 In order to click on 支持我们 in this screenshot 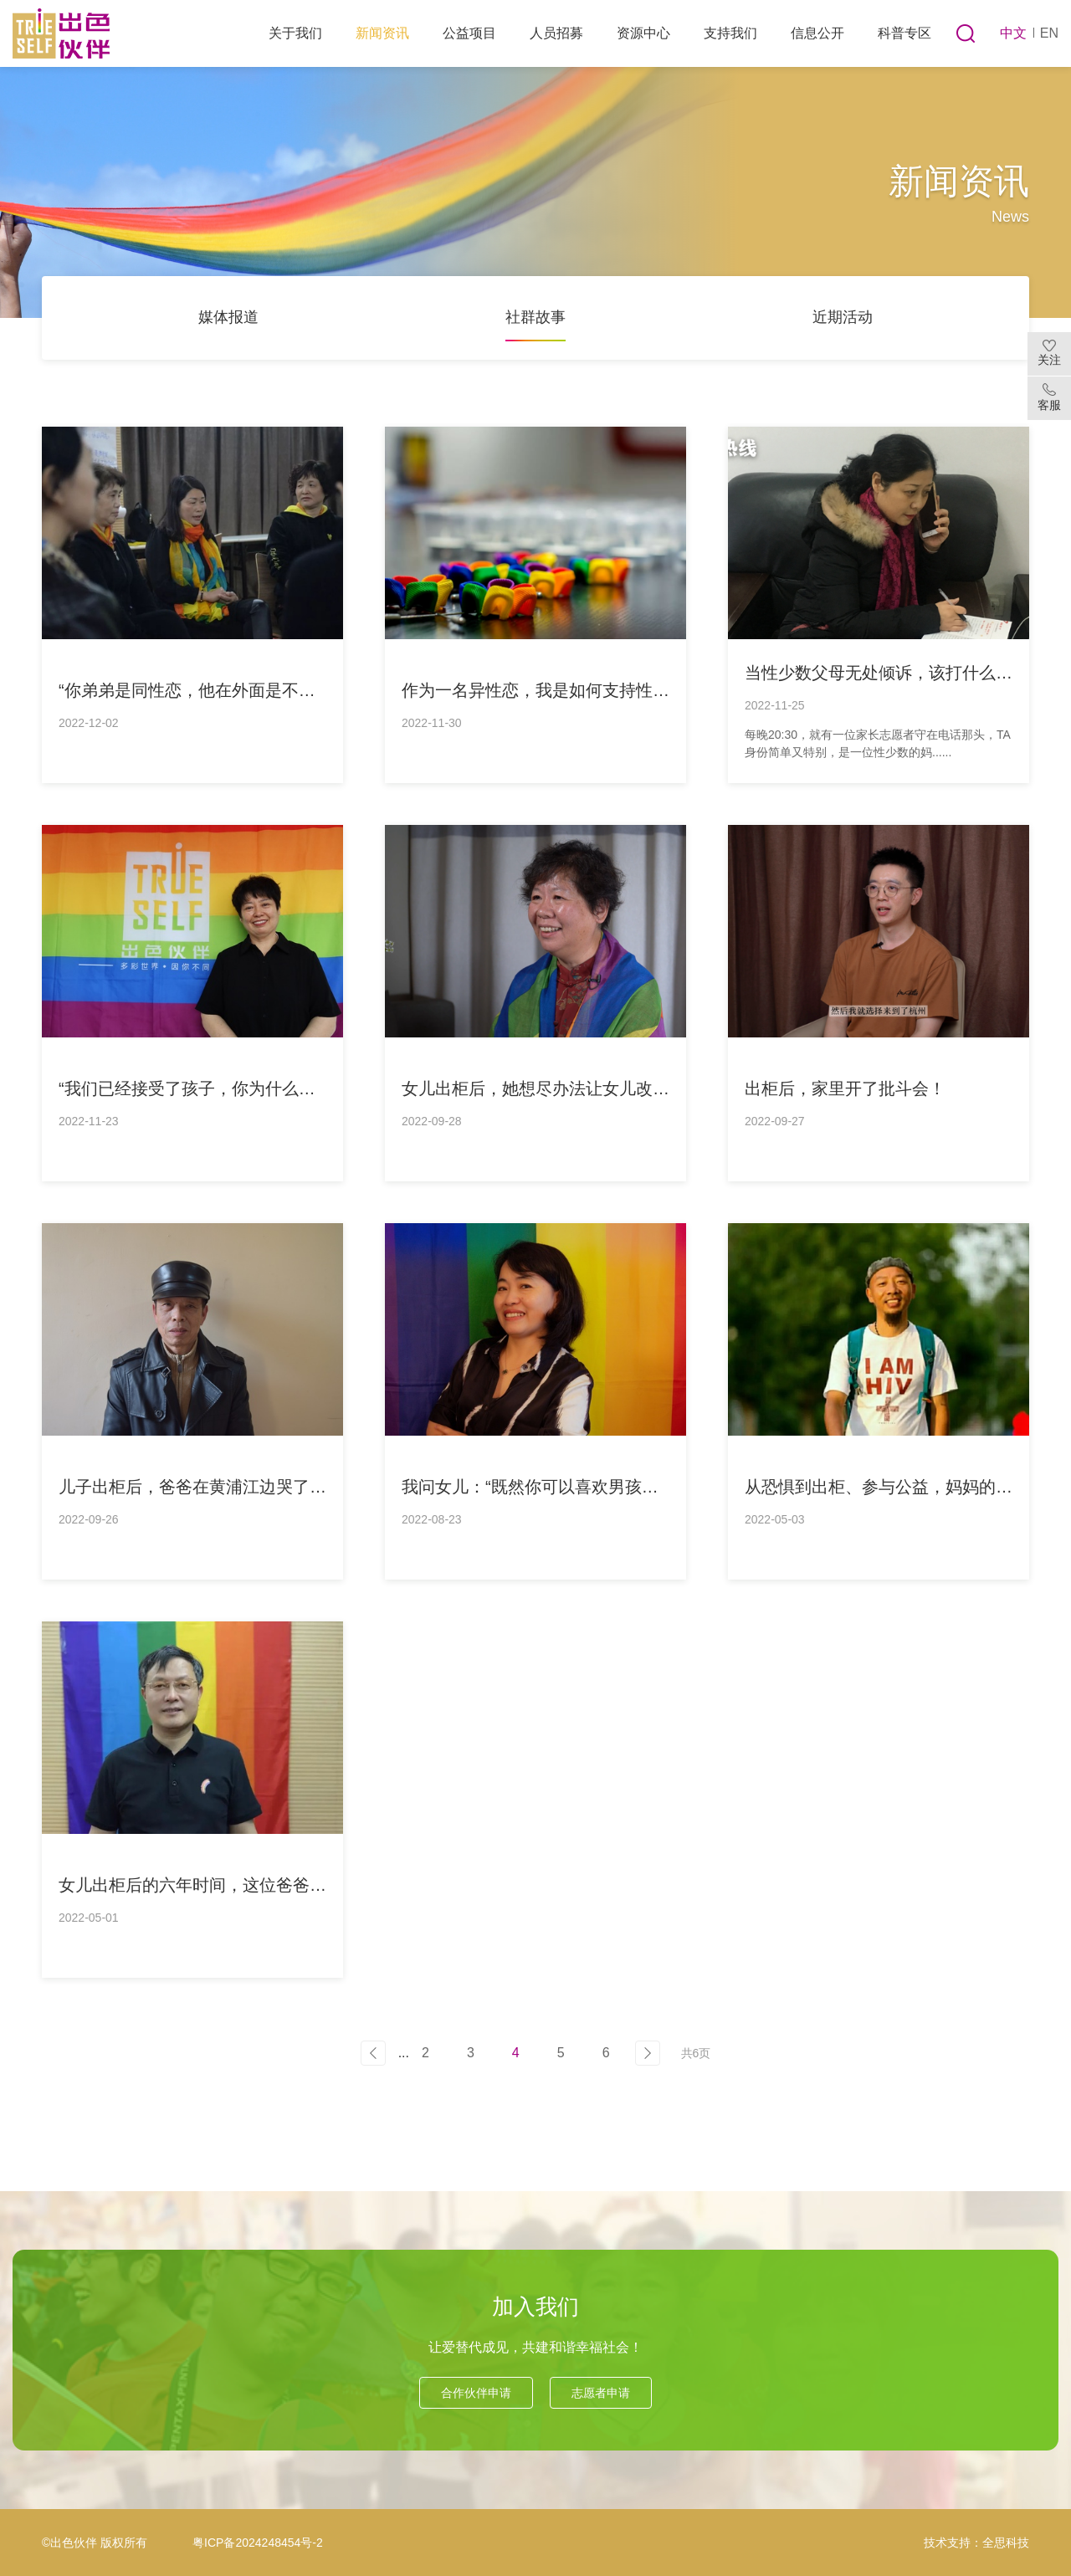, I will do `click(730, 33)`.